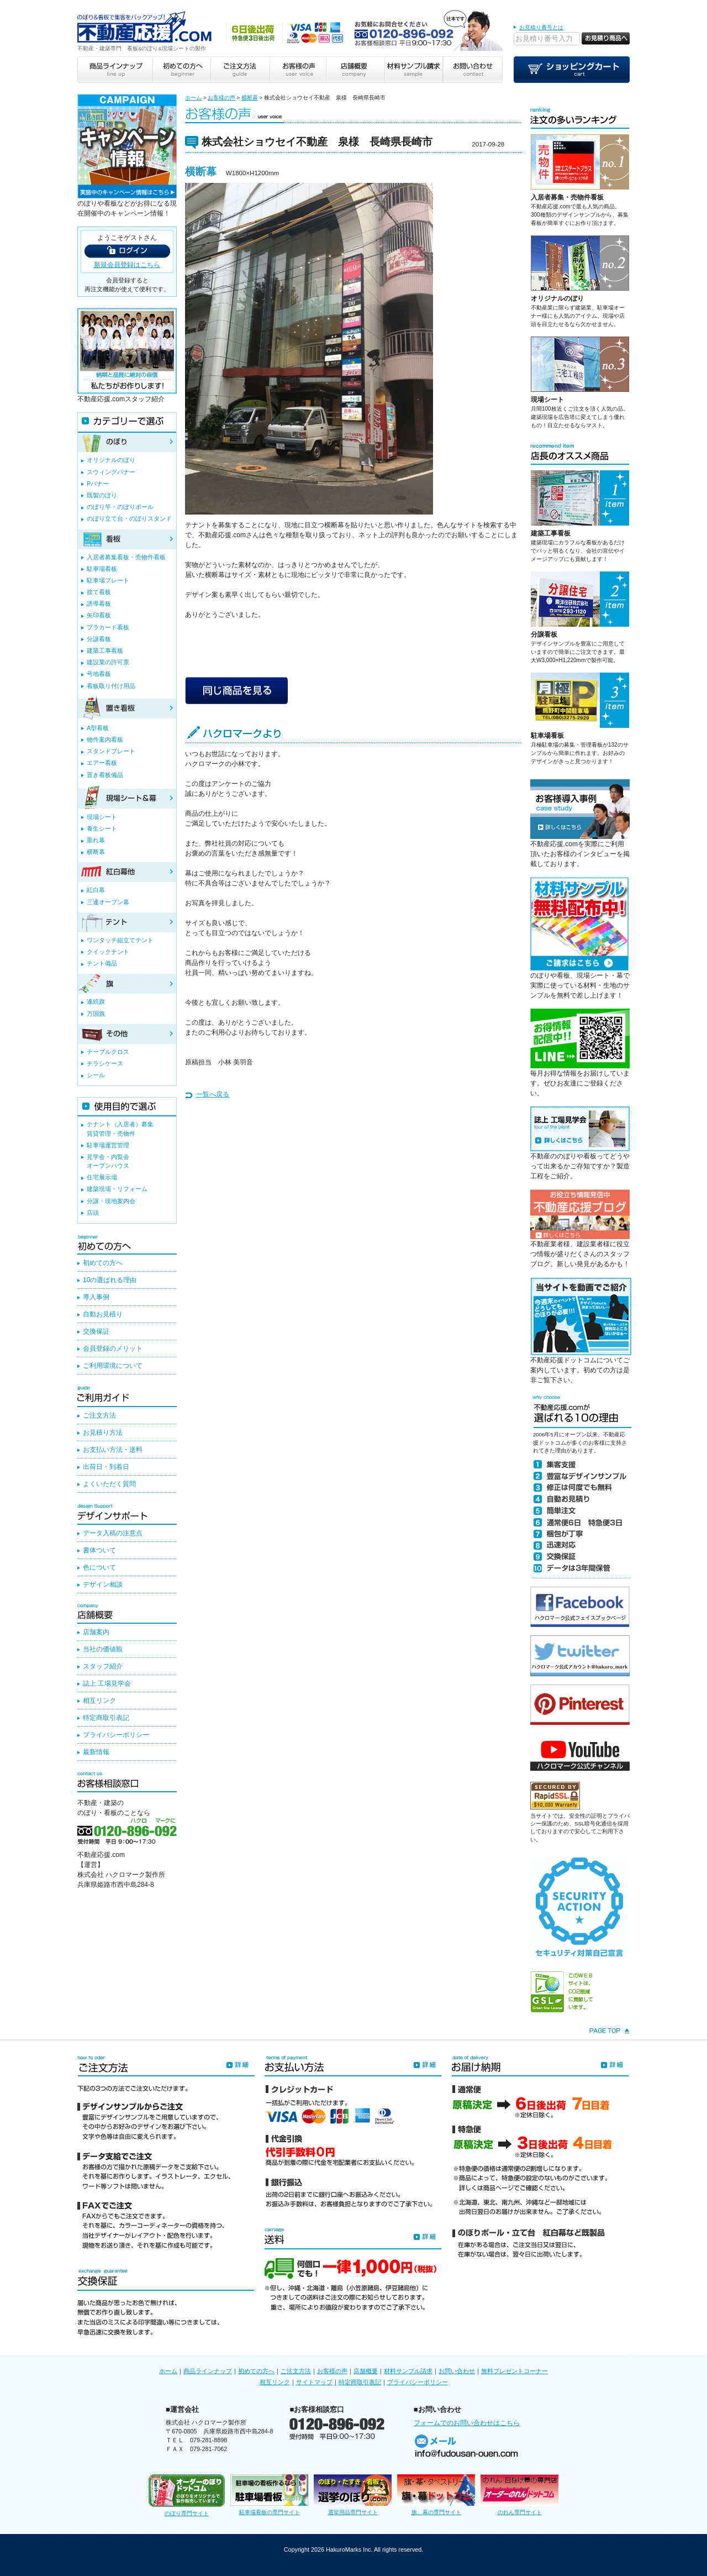 The width and height of the screenshot is (707, 2576). Describe the element at coordinates (108, 627) in the screenshot. I see `プラカード看板` at that location.